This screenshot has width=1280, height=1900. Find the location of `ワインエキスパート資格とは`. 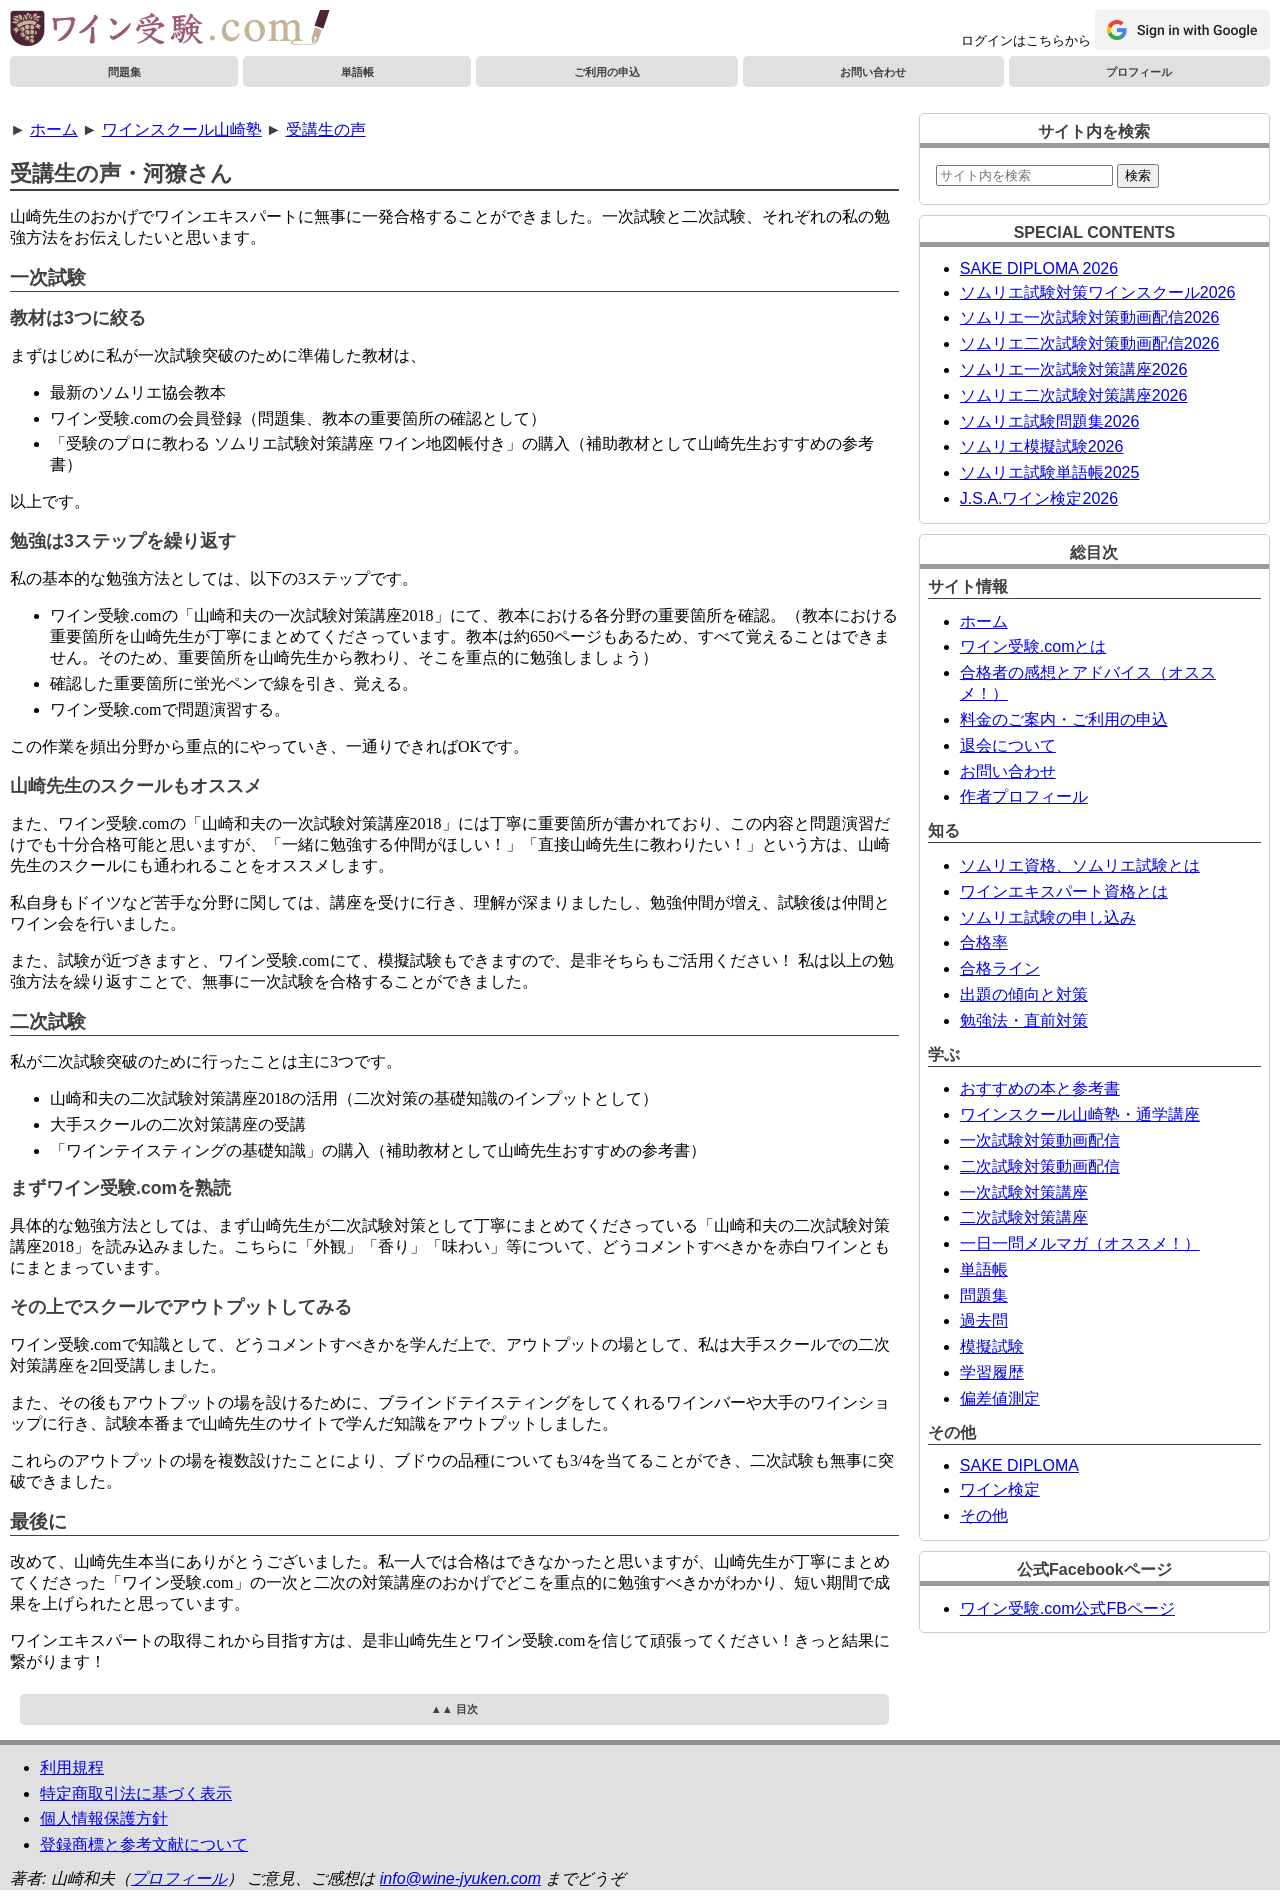

ワインエキスパート資格とは is located at coordinates (1064, 891).